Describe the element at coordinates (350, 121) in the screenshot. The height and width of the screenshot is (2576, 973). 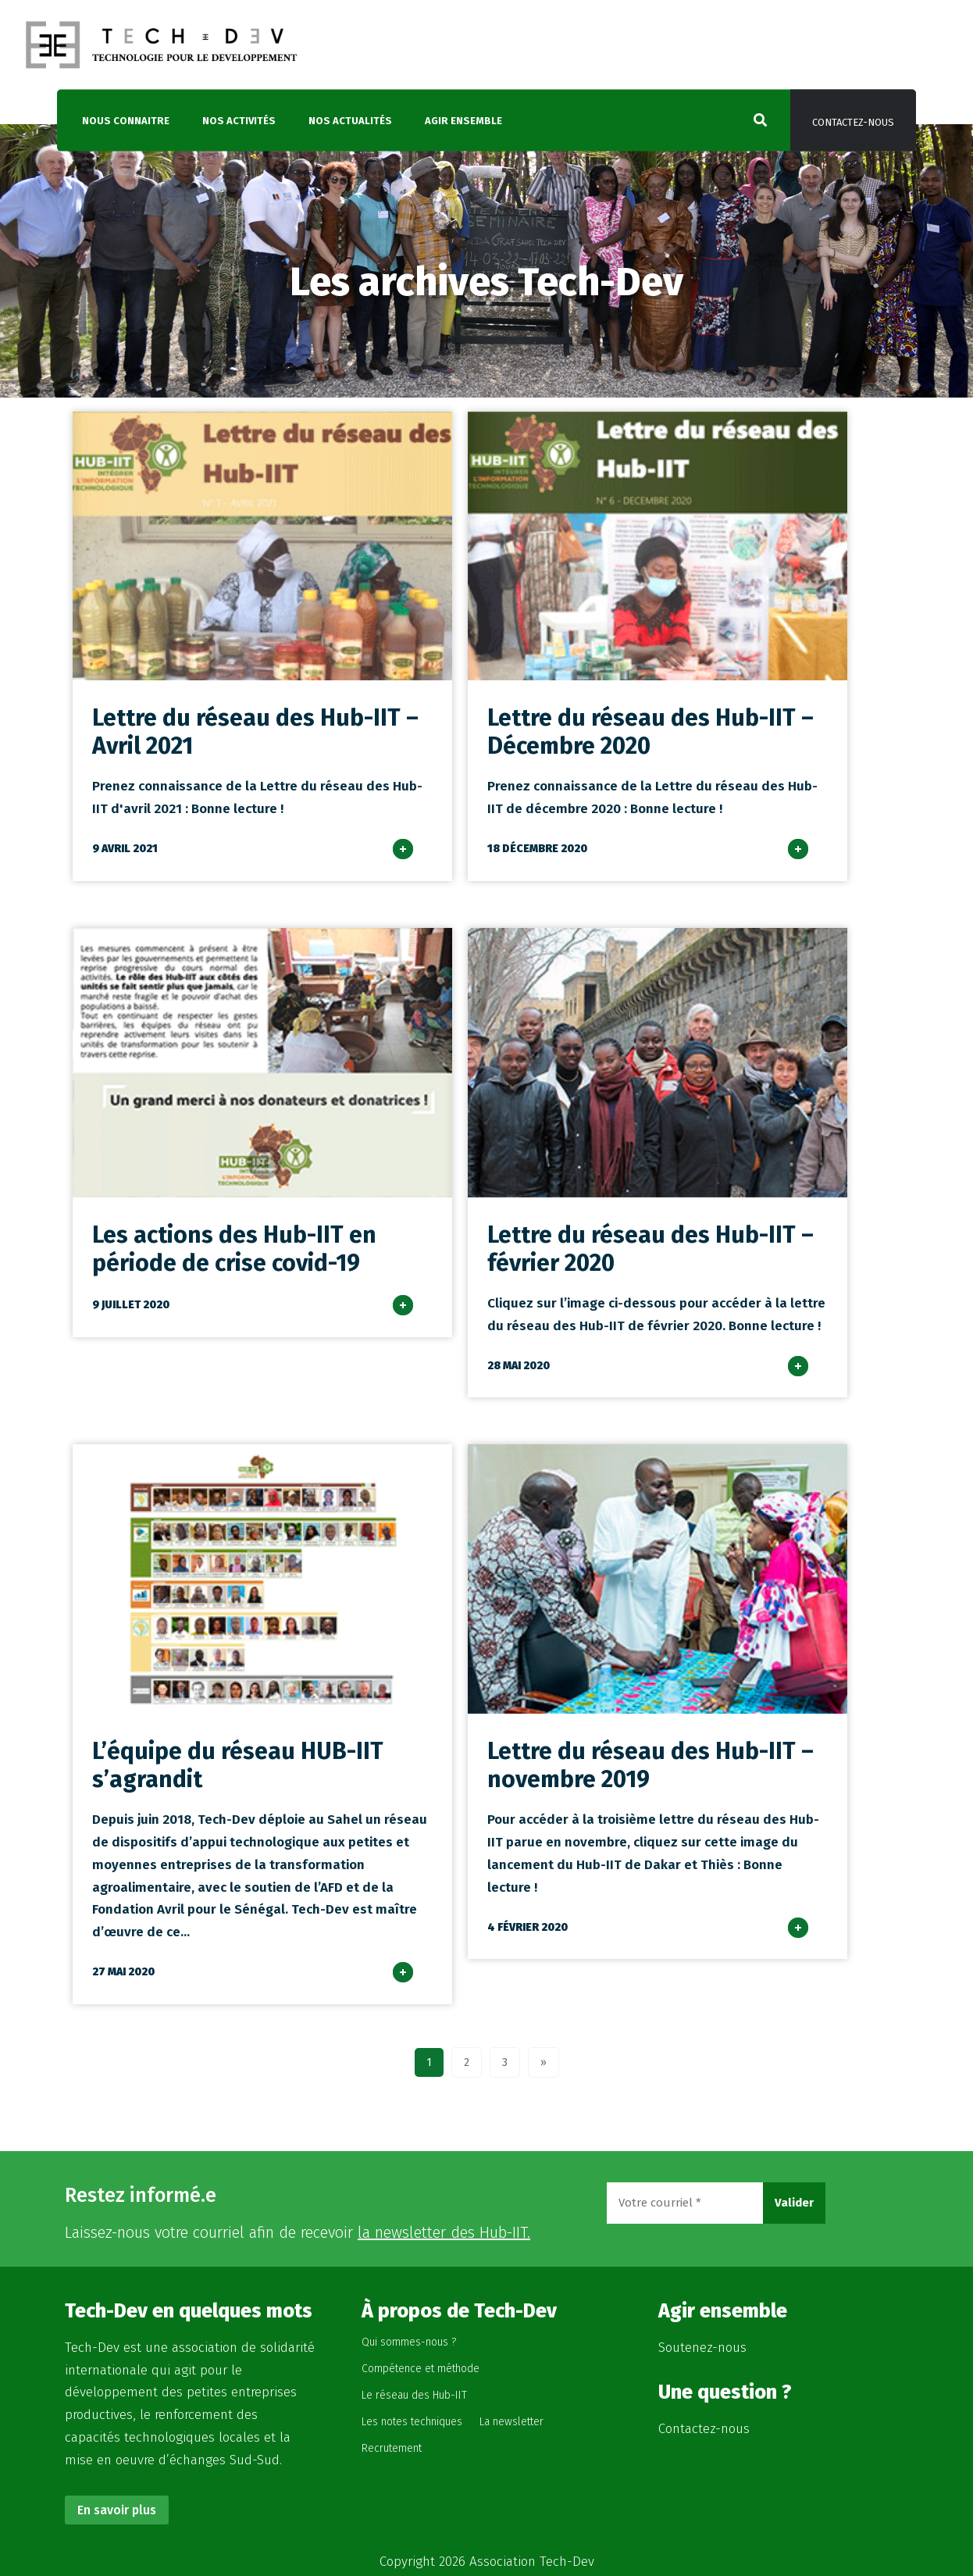
I see `Nos actualités` at that location.